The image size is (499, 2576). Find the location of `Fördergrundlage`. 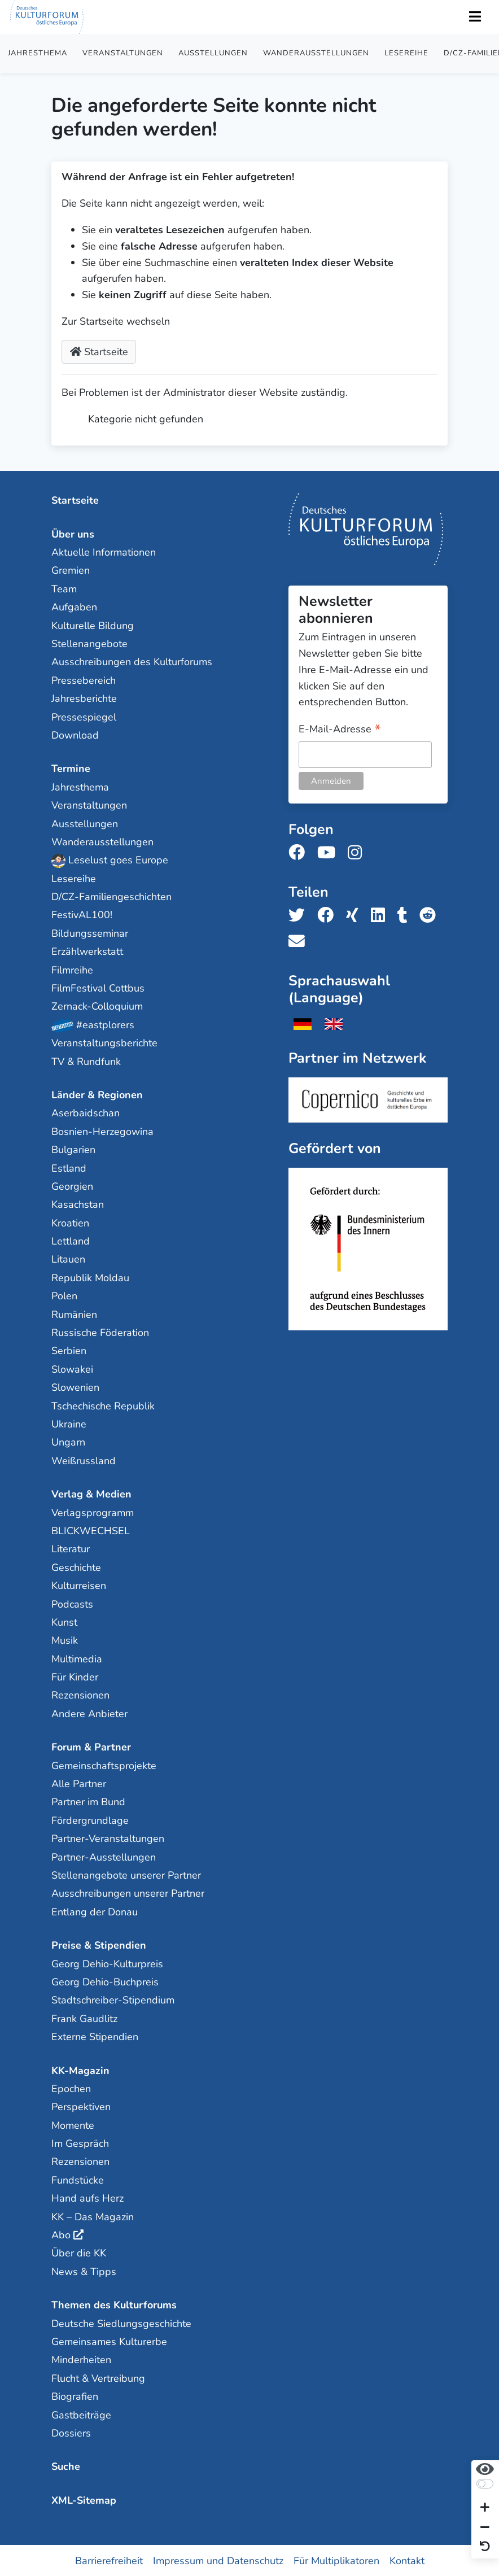

Fördergrundlage is located at coordinates (90, 1820).